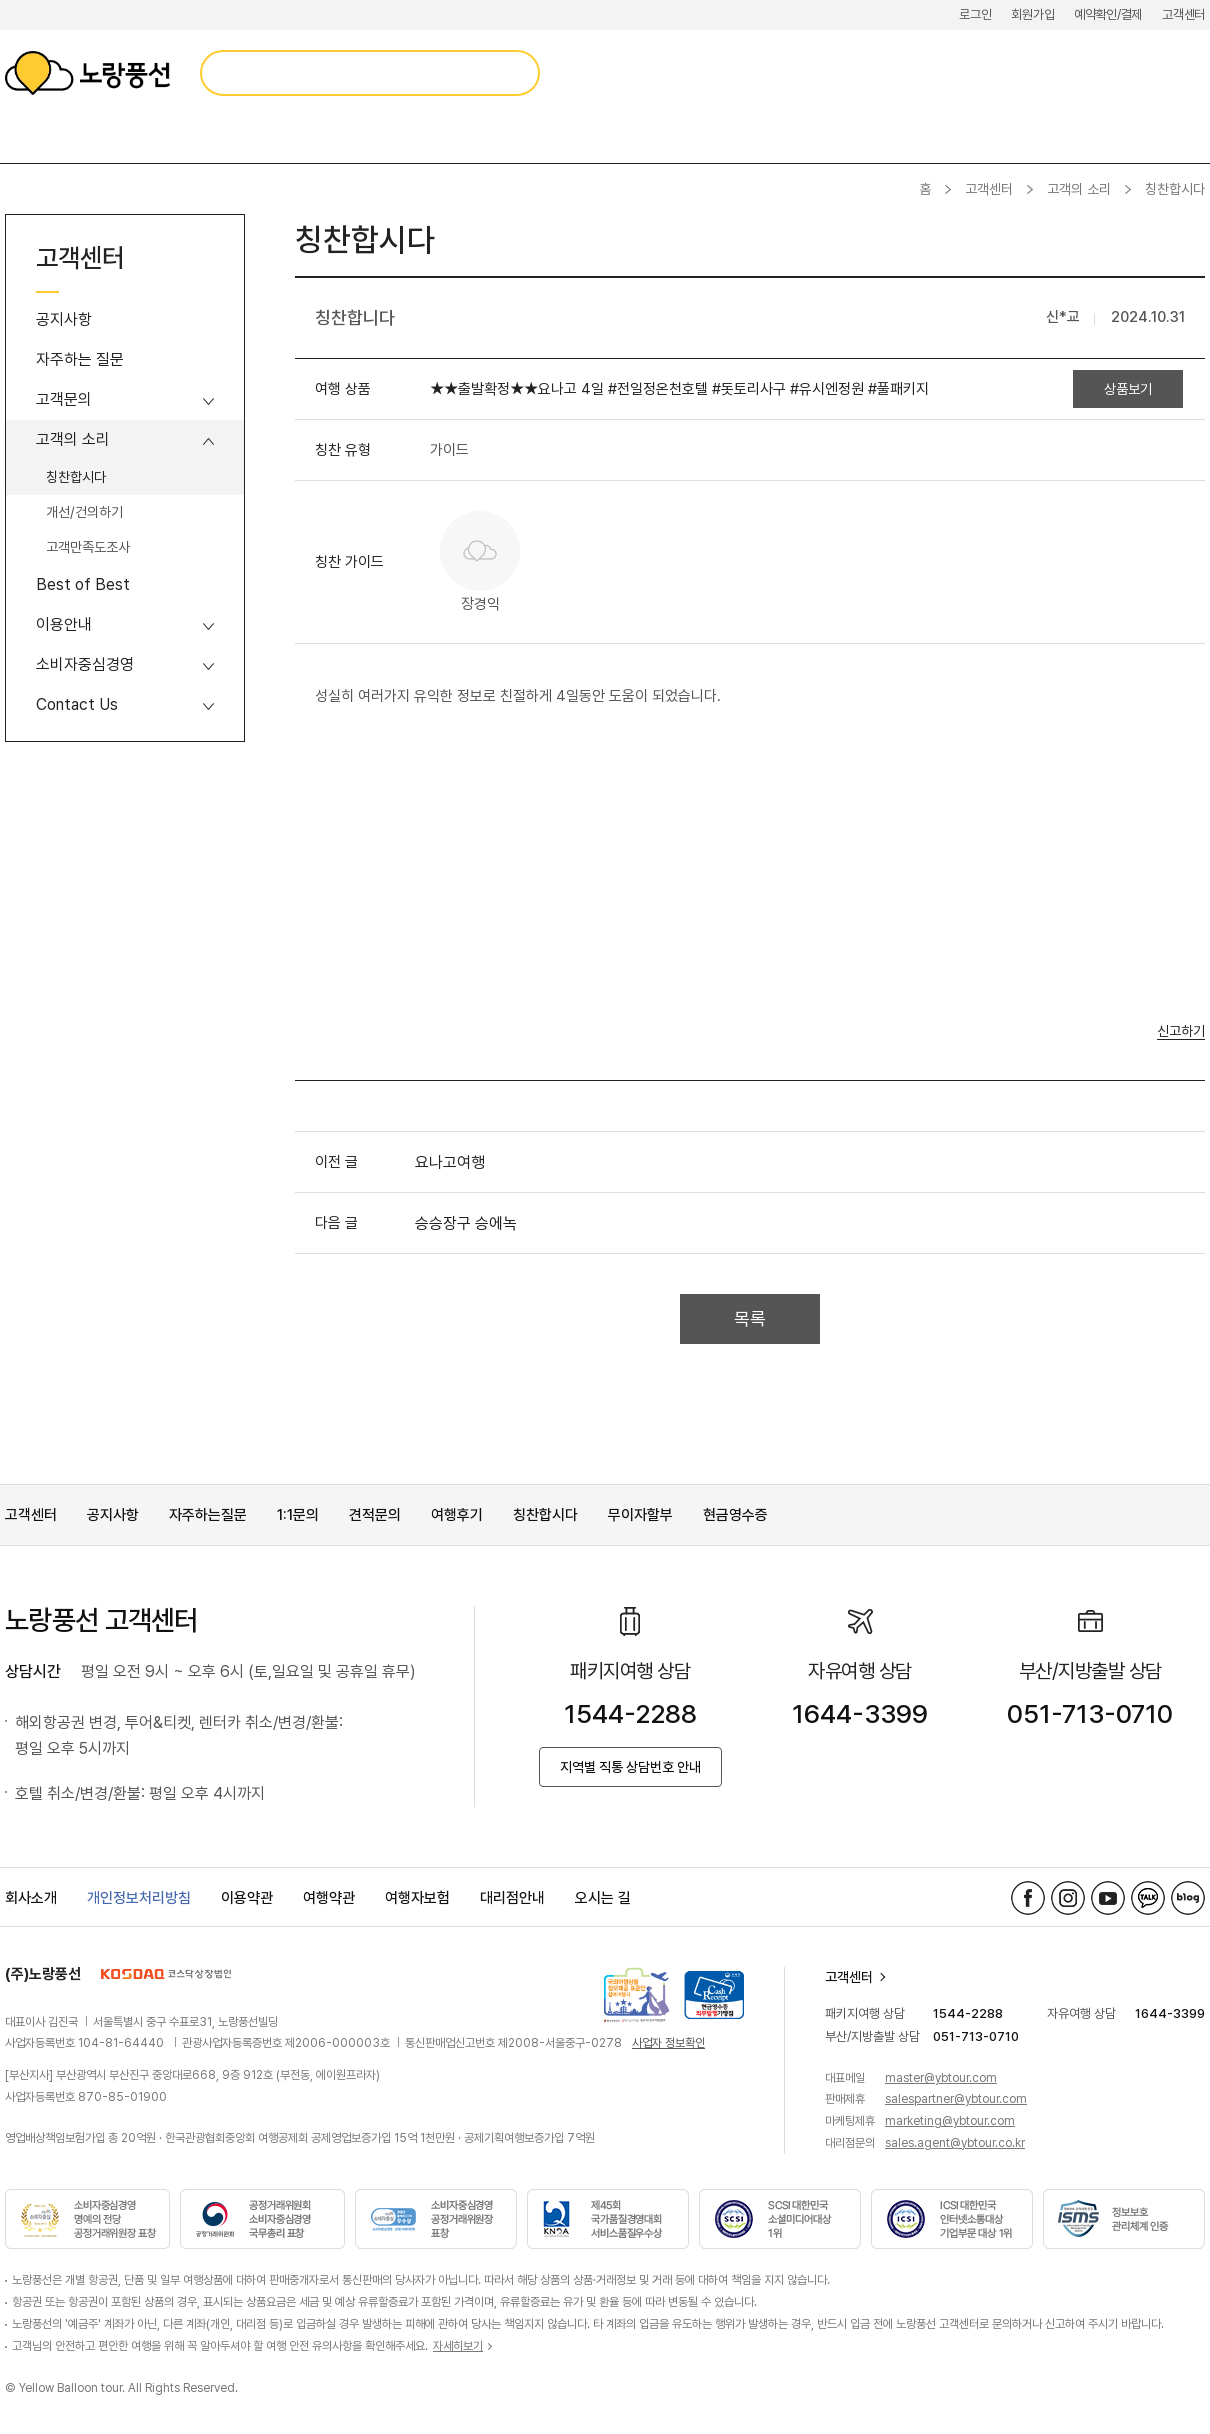 The image size is (1210, 2434). Describe the element at coordinates (31, 1898) in the screenshot. I see `회사소개` at that location.